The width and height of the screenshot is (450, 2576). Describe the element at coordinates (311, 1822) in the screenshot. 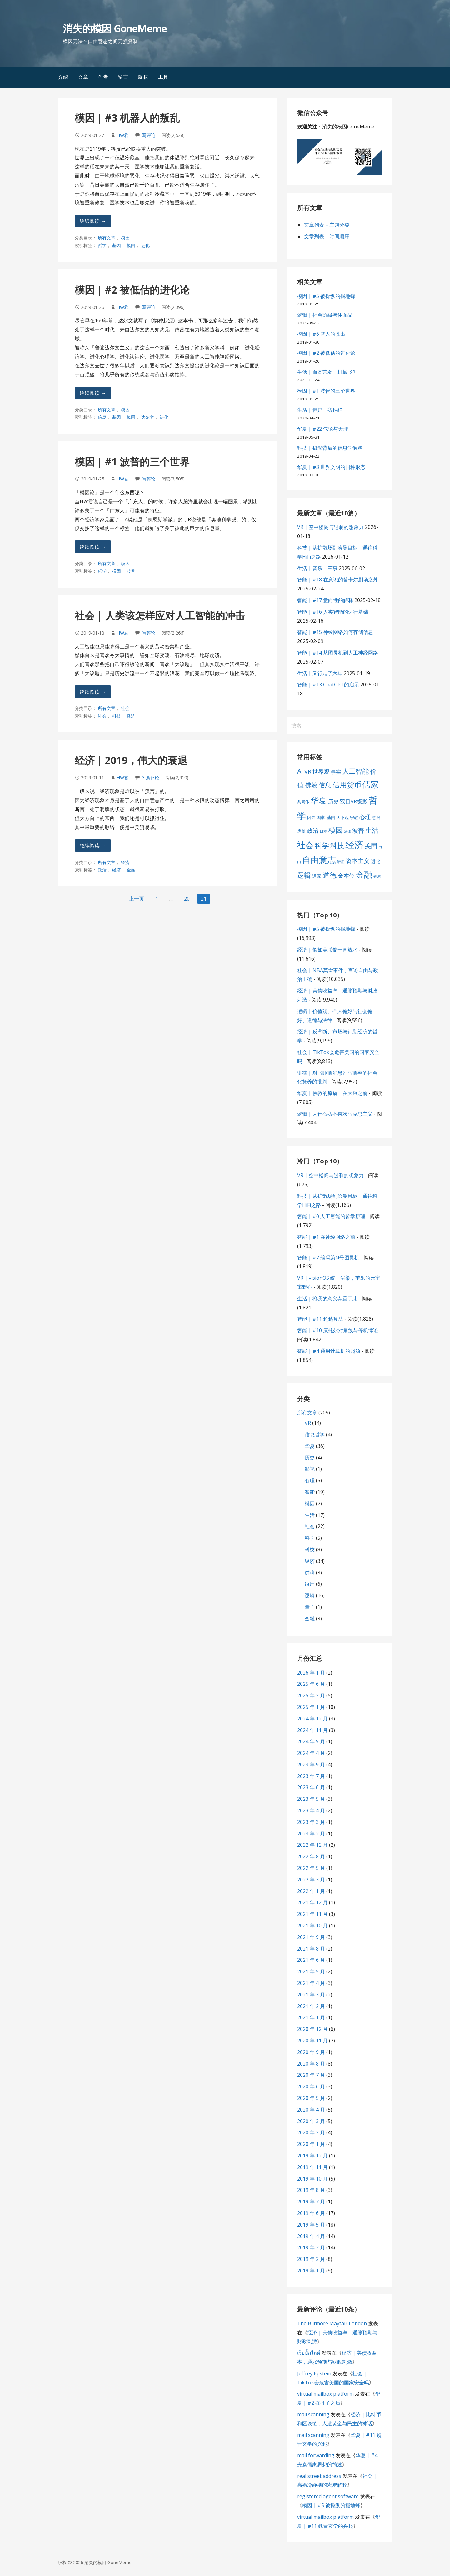

I see `2023 年 3 月` at that location.